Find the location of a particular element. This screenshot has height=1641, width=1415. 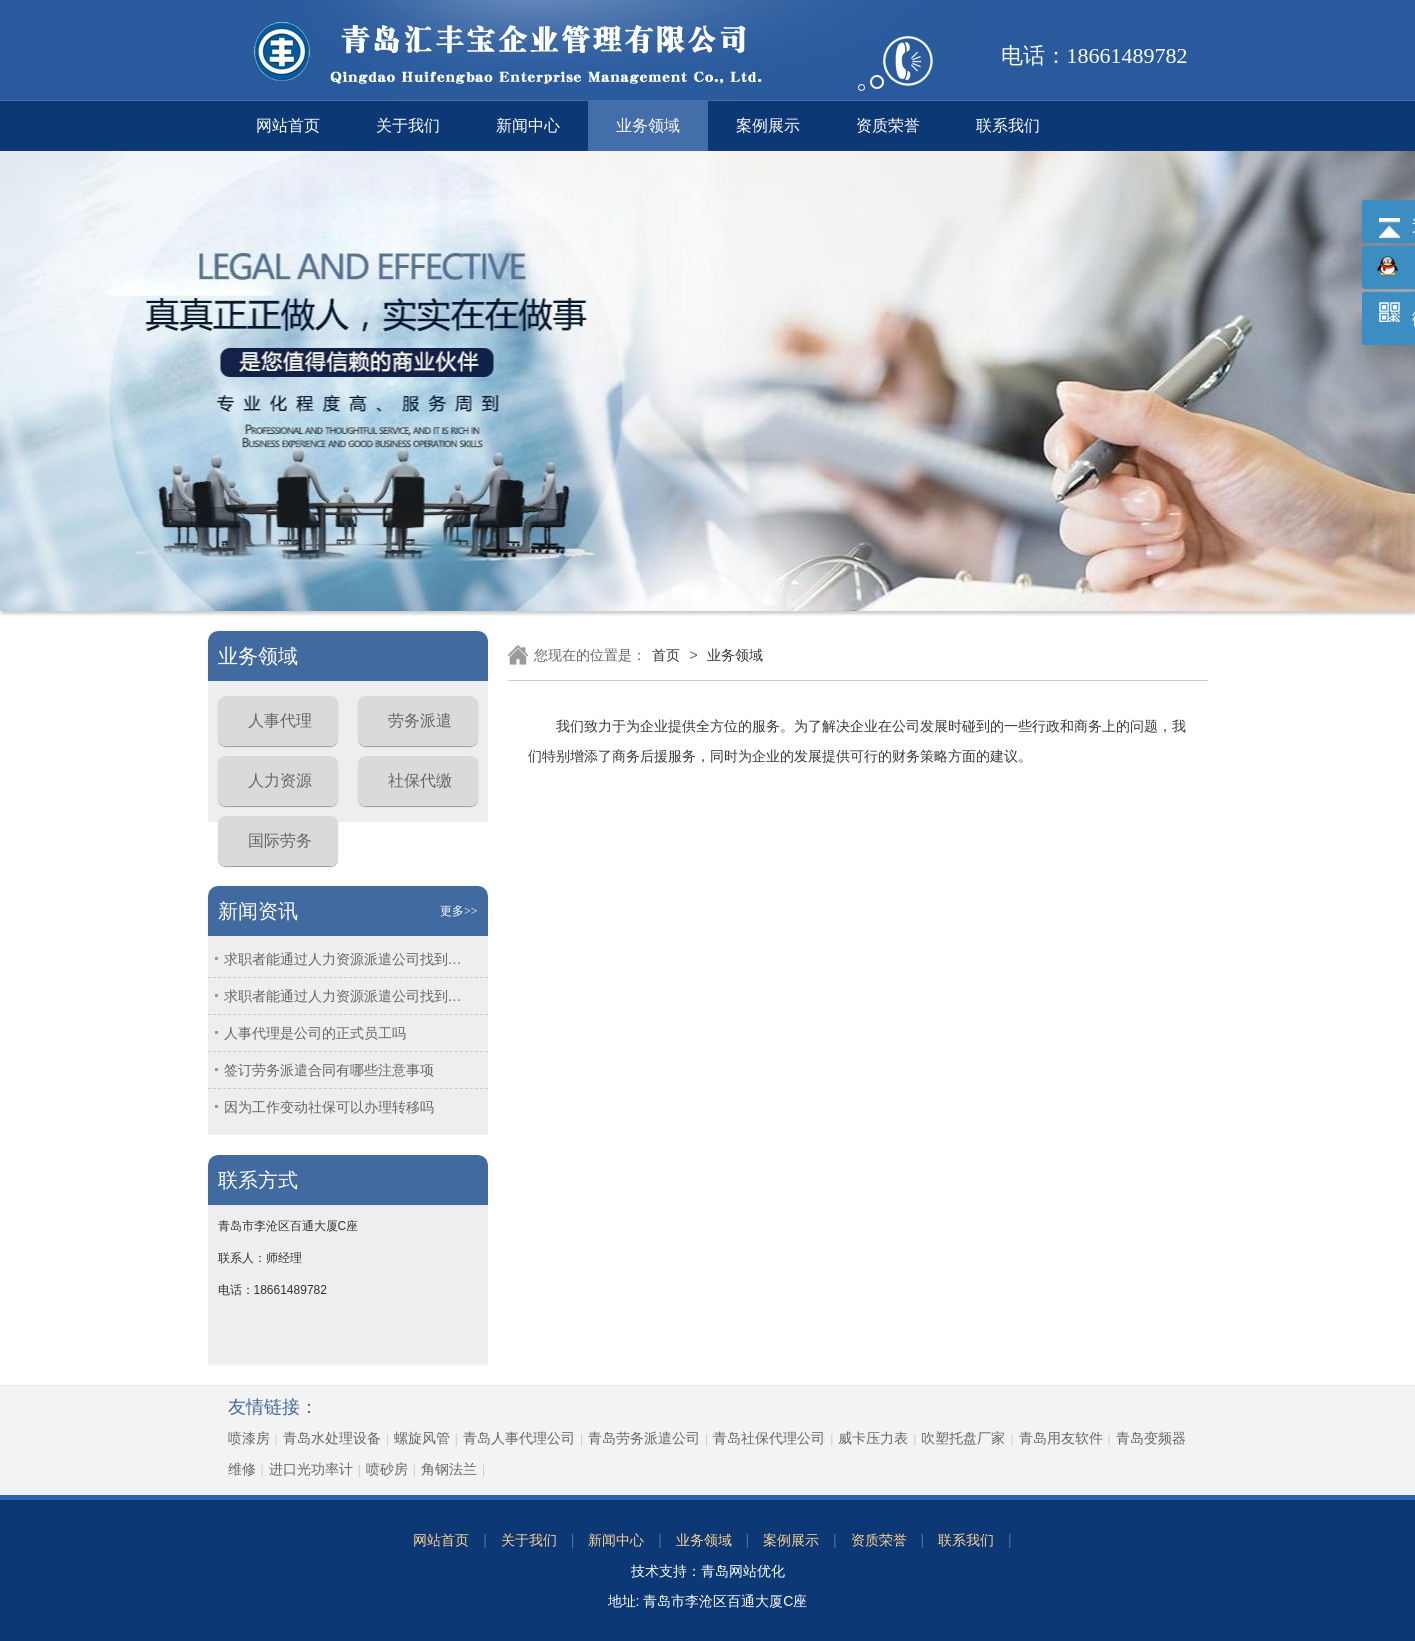

人事代理 is located at coordinates (280, 720).